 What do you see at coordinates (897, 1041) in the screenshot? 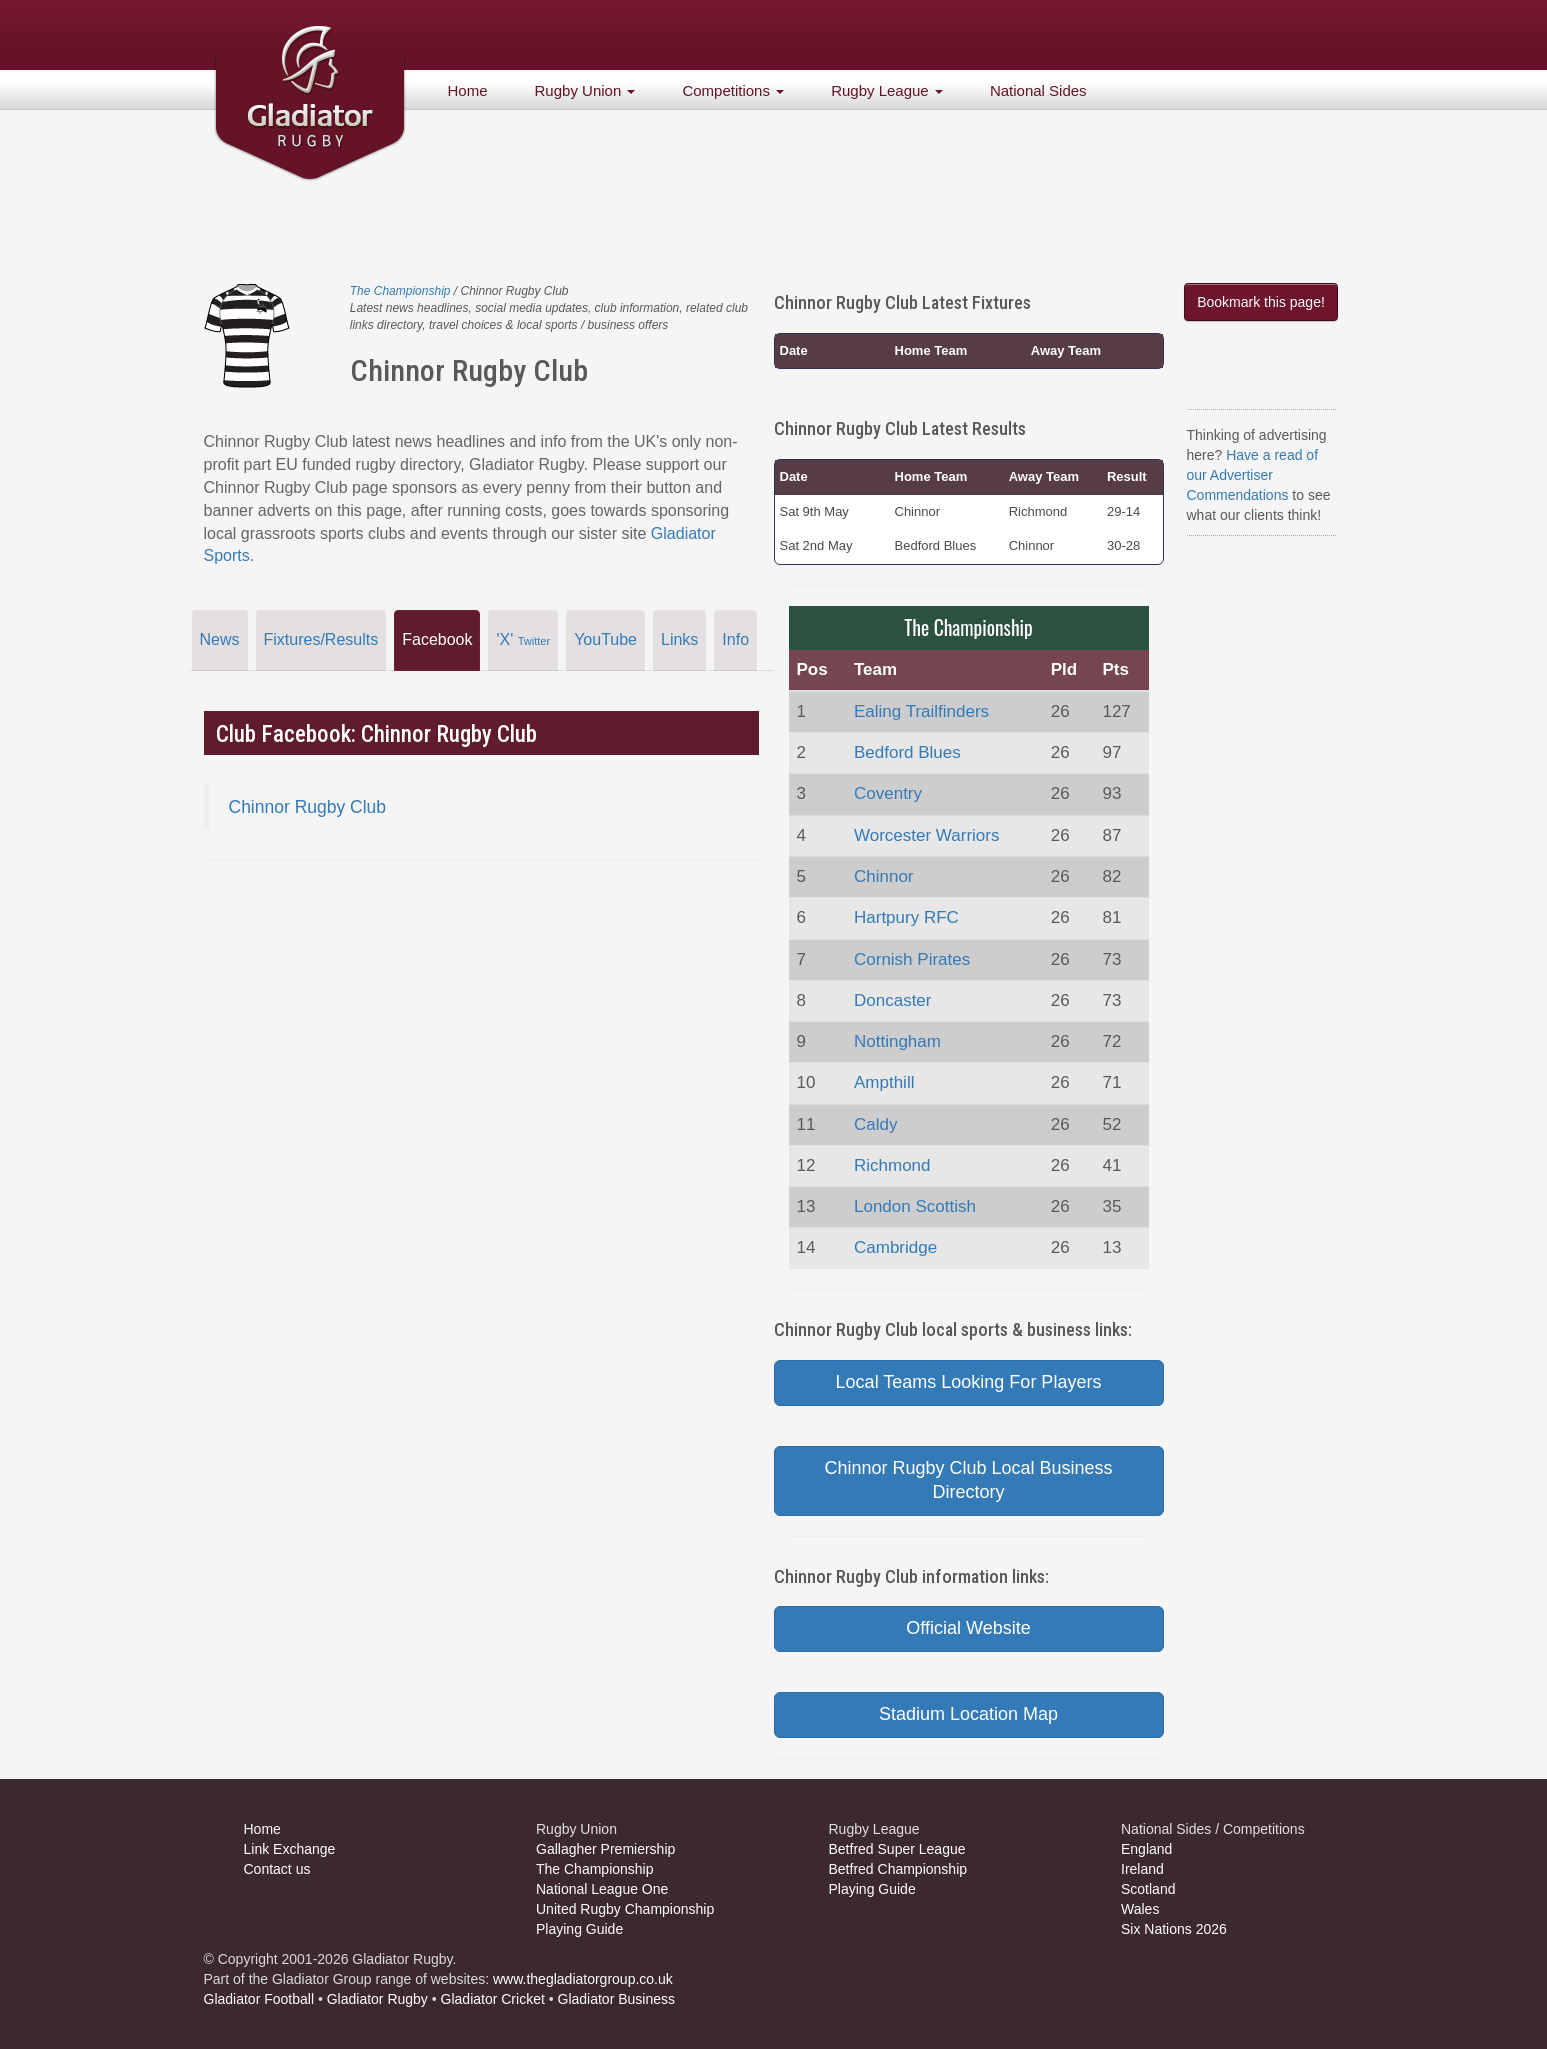
I see `Nottingham` at bounding box center [897, 1041].